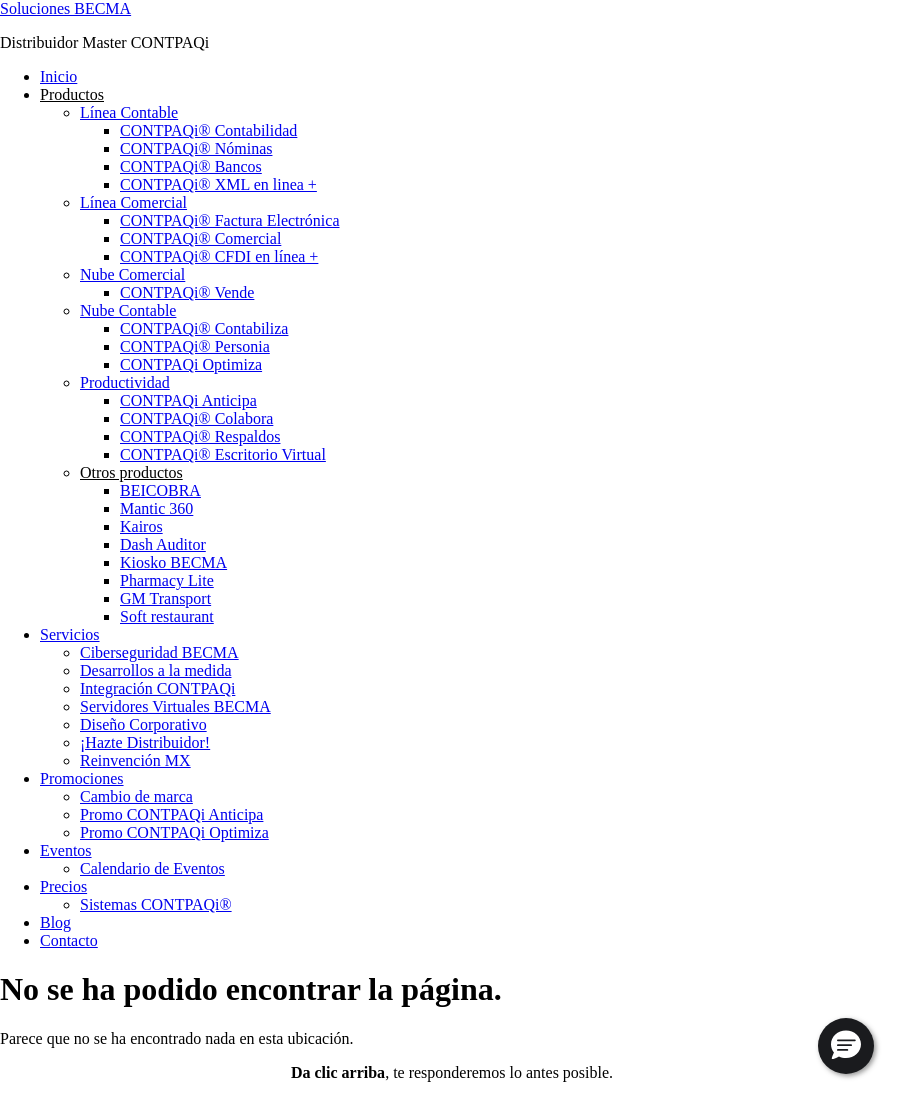 This screenshot has width=904, height=1099. I want to click on CONTPAQi® Contabilidad, so click(208, 130).